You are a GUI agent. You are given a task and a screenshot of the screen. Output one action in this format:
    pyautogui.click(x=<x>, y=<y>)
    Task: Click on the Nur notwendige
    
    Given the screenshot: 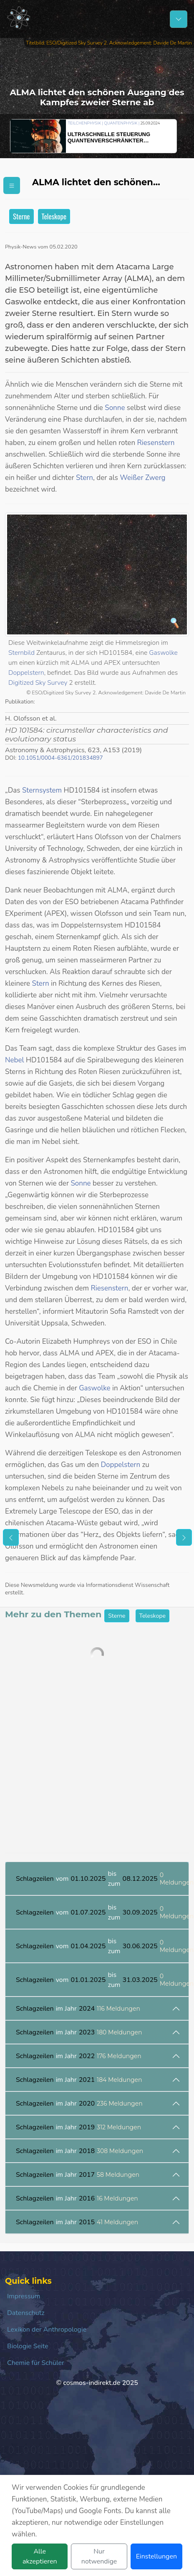 What is the action you would take?
    pyautogui.click(x=99, y=2556)
    